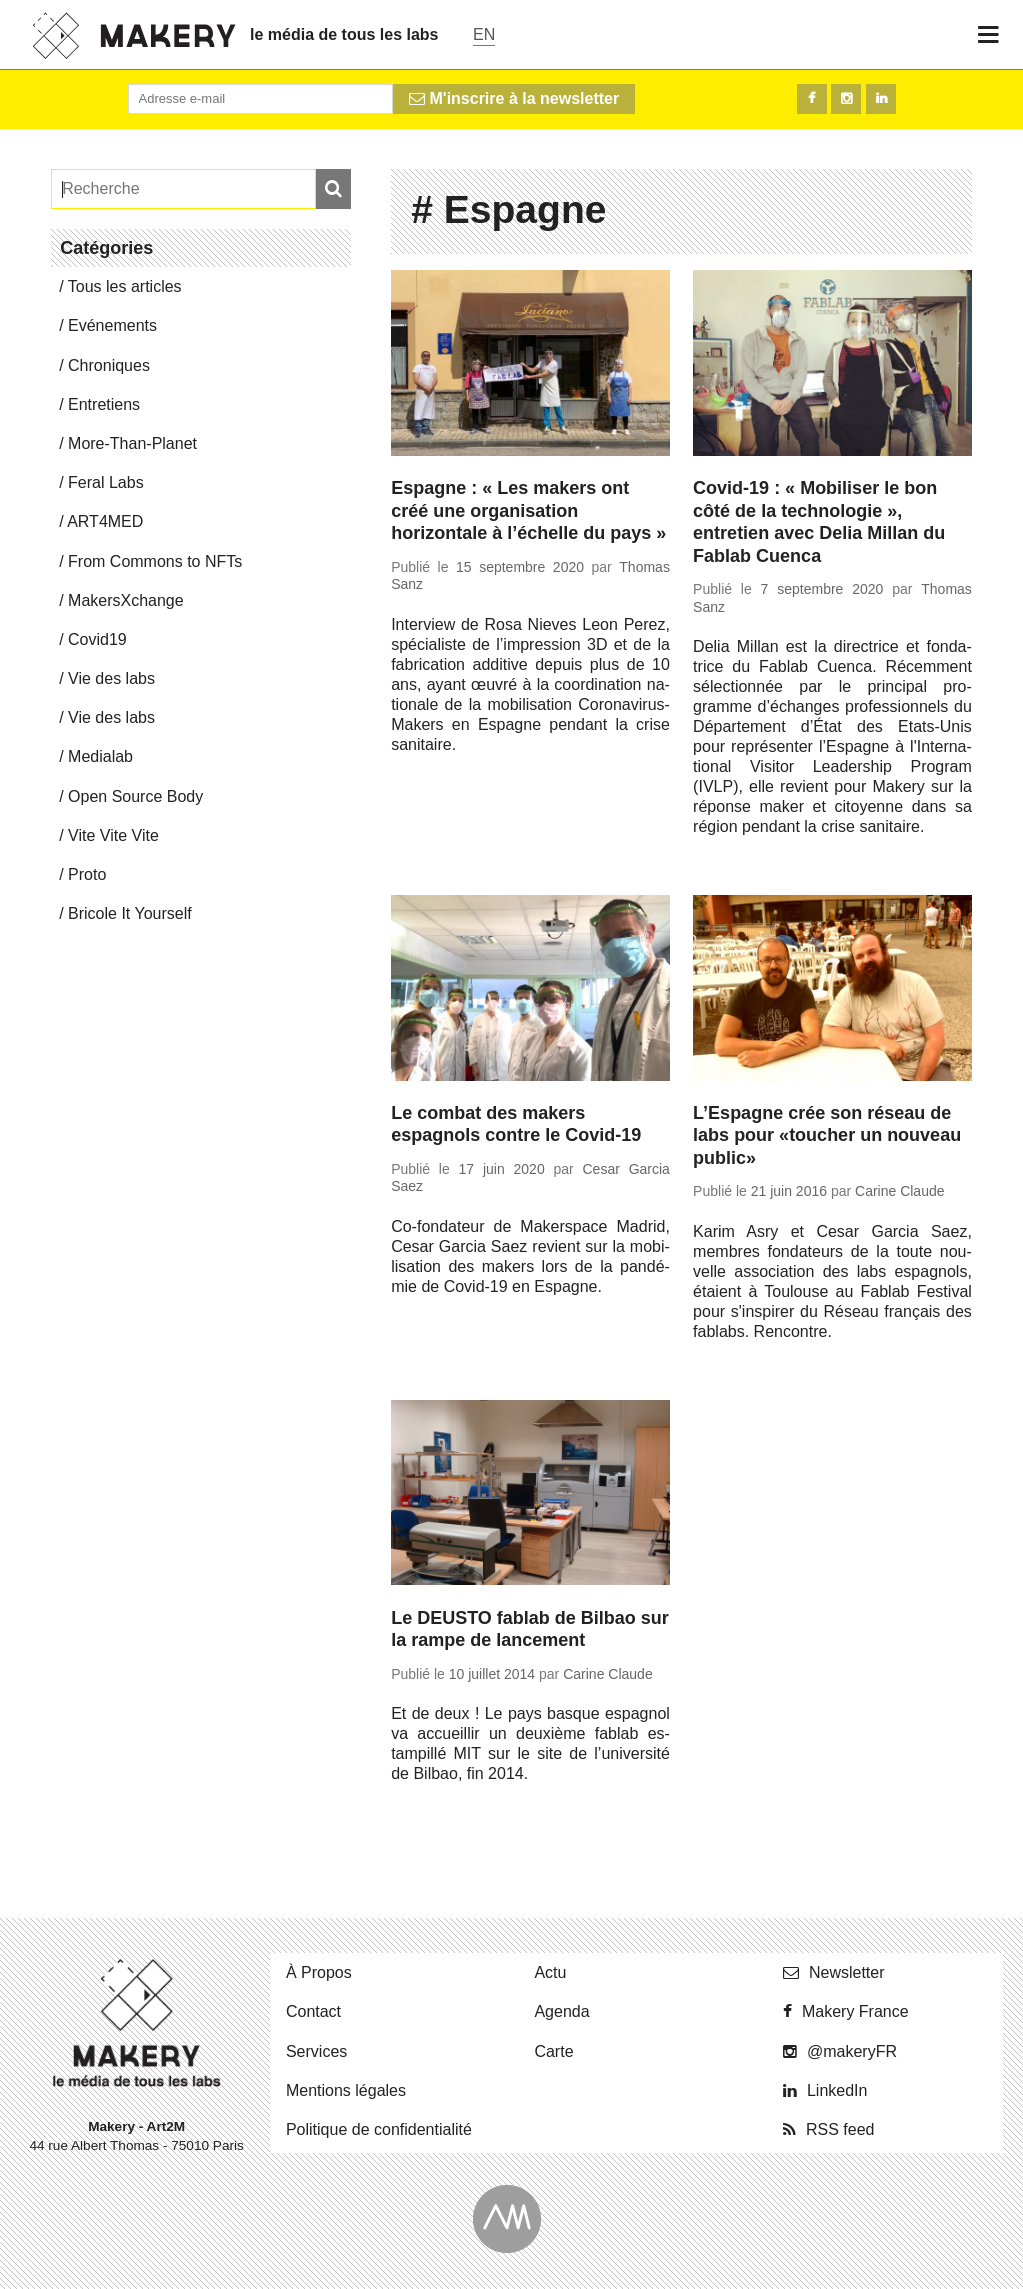  Describe the element at coordinates (561, 2011) in the screenshot. I see `Agenda` at that location.